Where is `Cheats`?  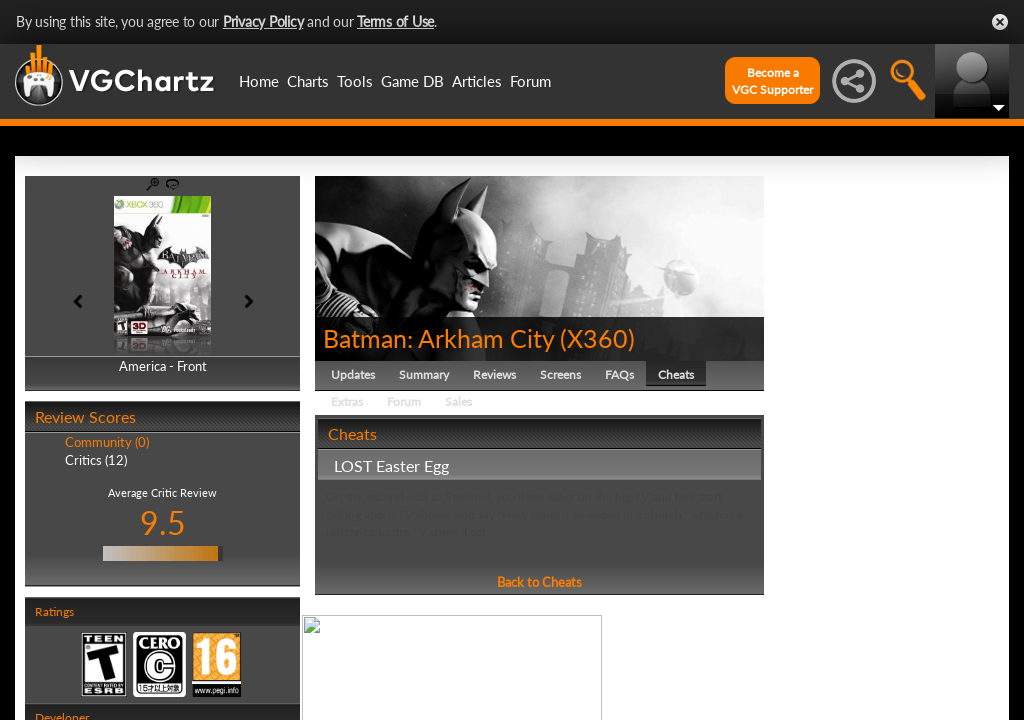
Cheats is located at coordinates (676, 374).